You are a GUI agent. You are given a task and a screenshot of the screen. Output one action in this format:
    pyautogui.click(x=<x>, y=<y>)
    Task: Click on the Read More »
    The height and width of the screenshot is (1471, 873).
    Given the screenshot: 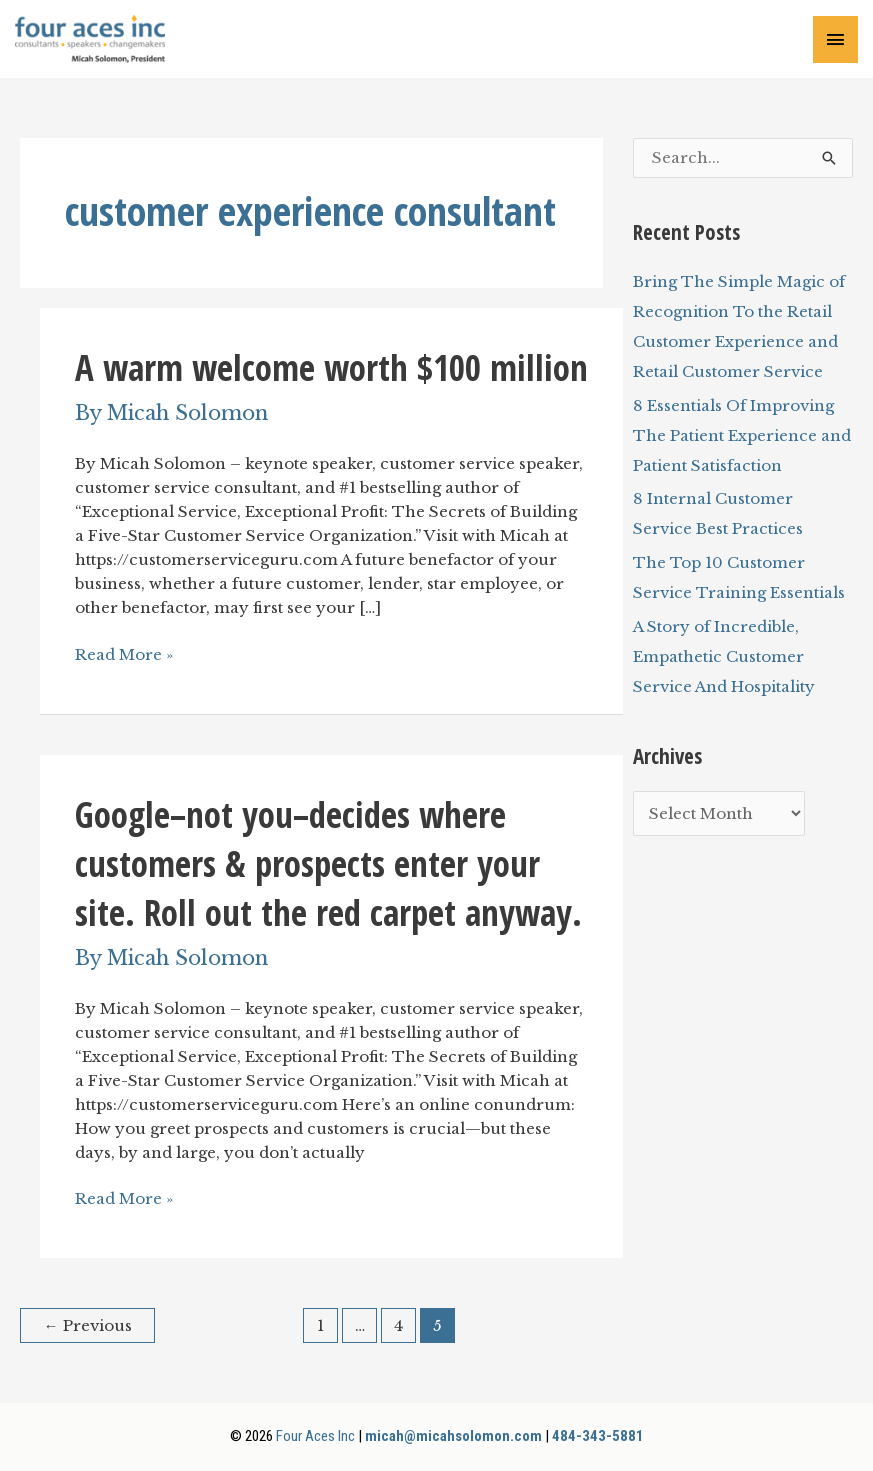 What is the action you would take?
    pyautogui.click(x=124, y=655)
    